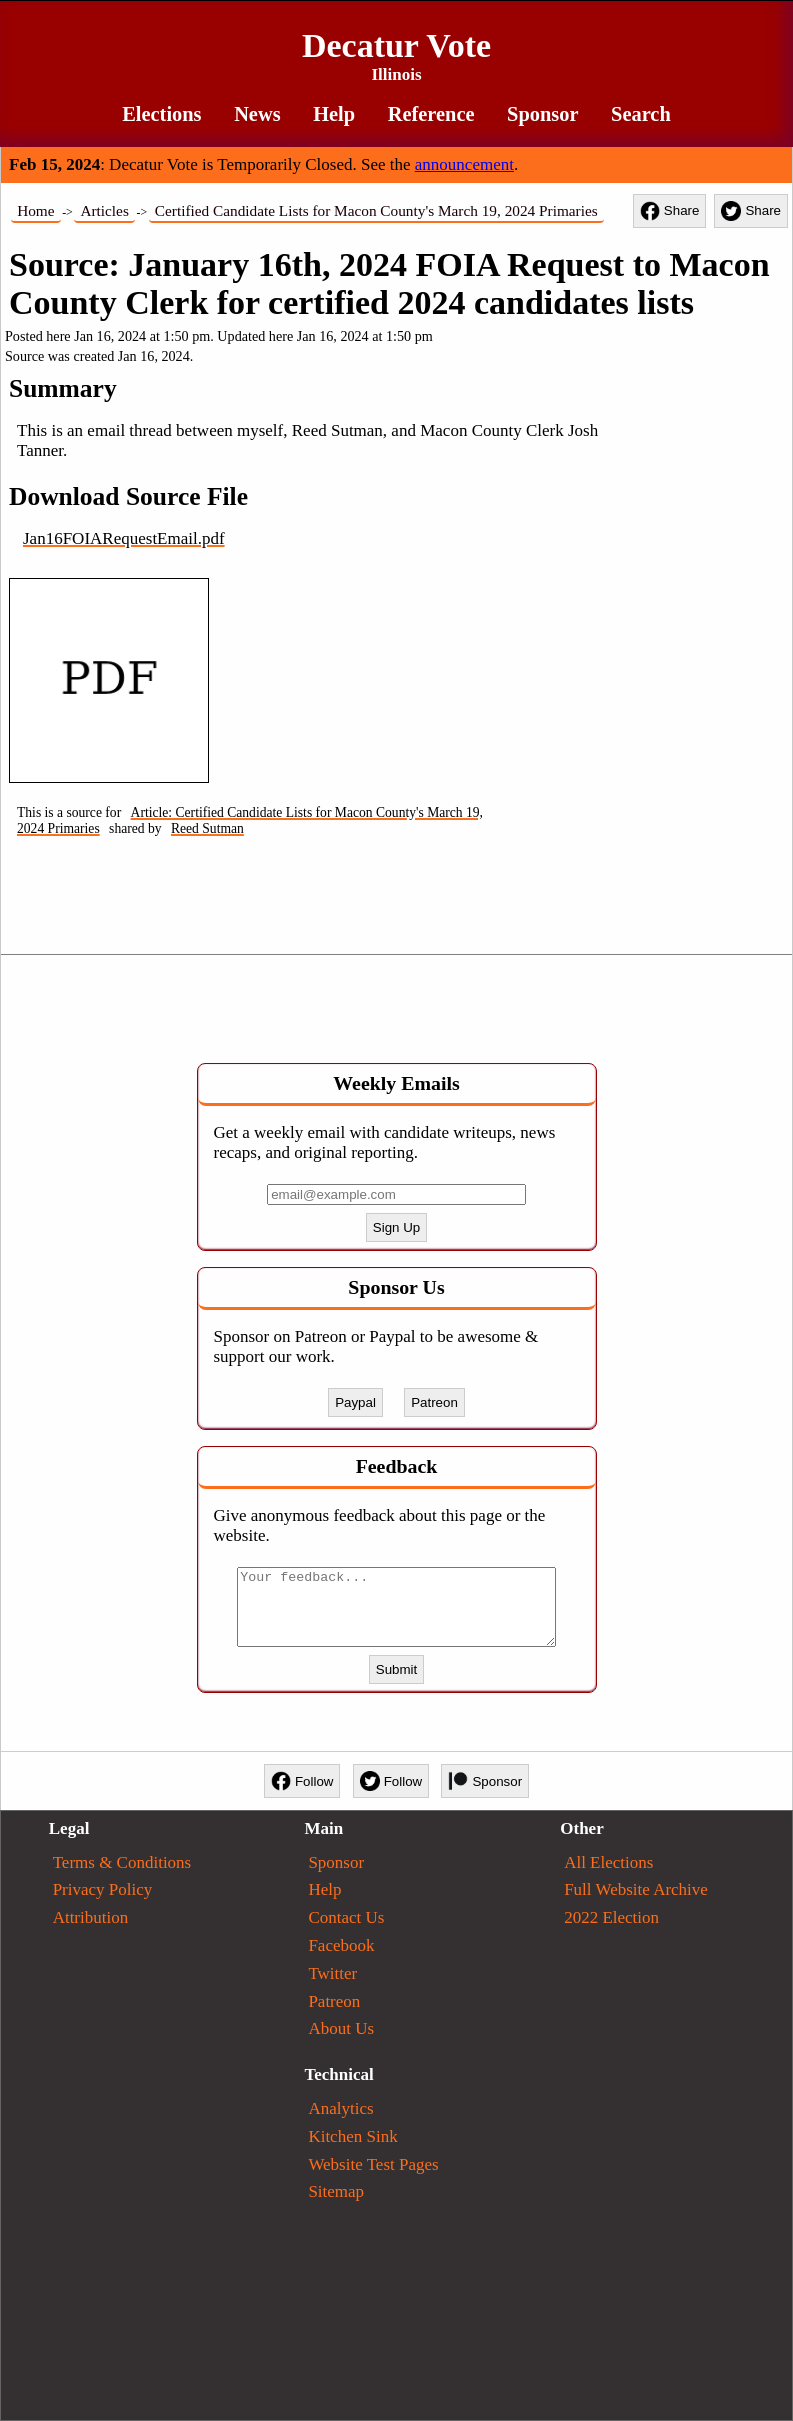 The height and width of the screenshot is (2421, 793). Describe the element at coordinates (103, 1889) in the screenshot. I see `Privacy Policy` at that location.